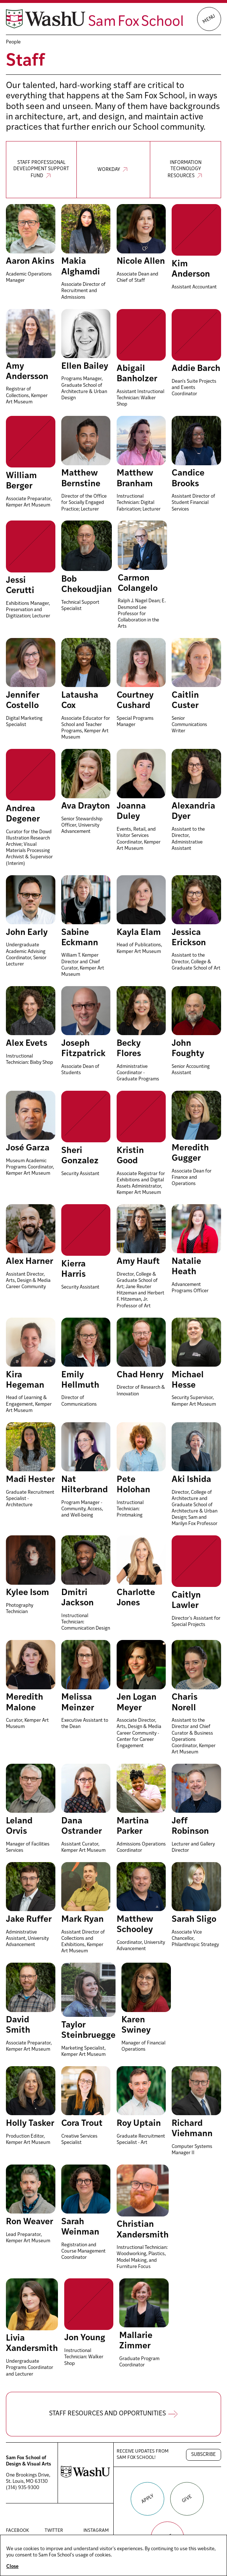 The width and height of the screenshot is (227, 2576). What do you see at coordinates (27, 1148) in the screenshot?
I see `José Garza` at bounding box center [27, 1148].